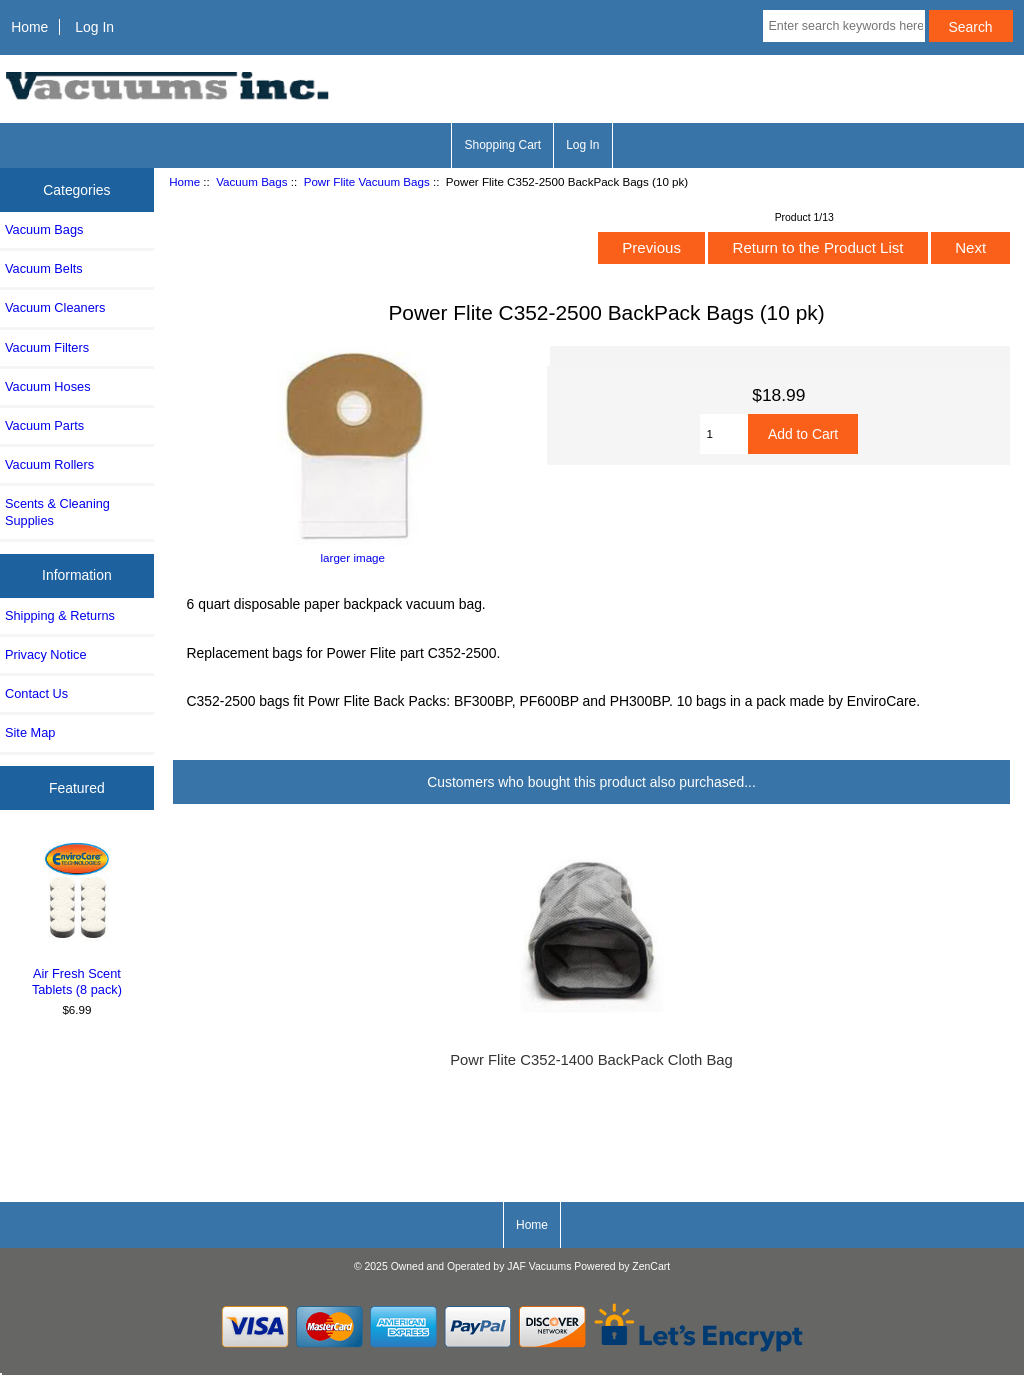 The height and width of the screenshot is (1375, 1024). I want to click on Home, so click(29, 27).